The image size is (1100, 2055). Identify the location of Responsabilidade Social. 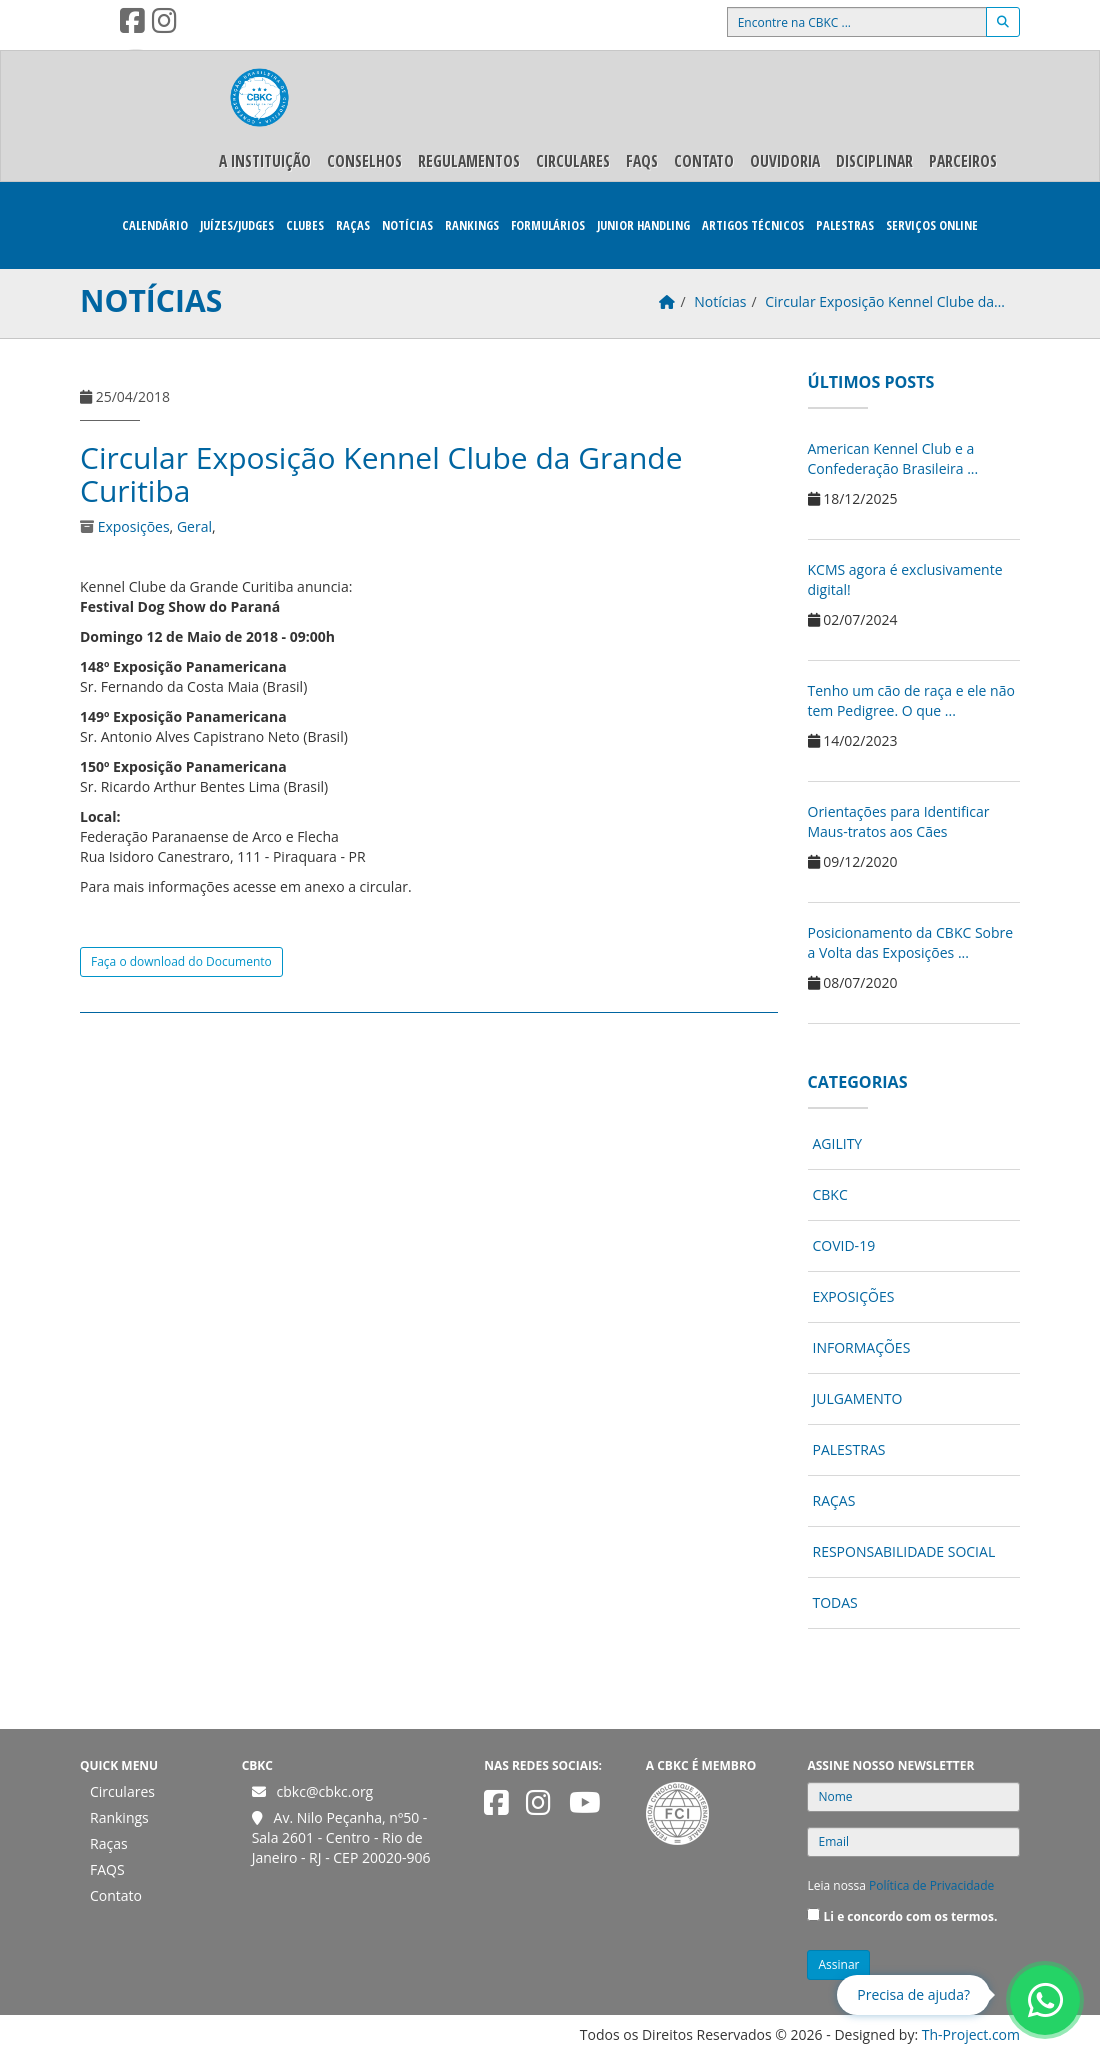
(904, 1551).